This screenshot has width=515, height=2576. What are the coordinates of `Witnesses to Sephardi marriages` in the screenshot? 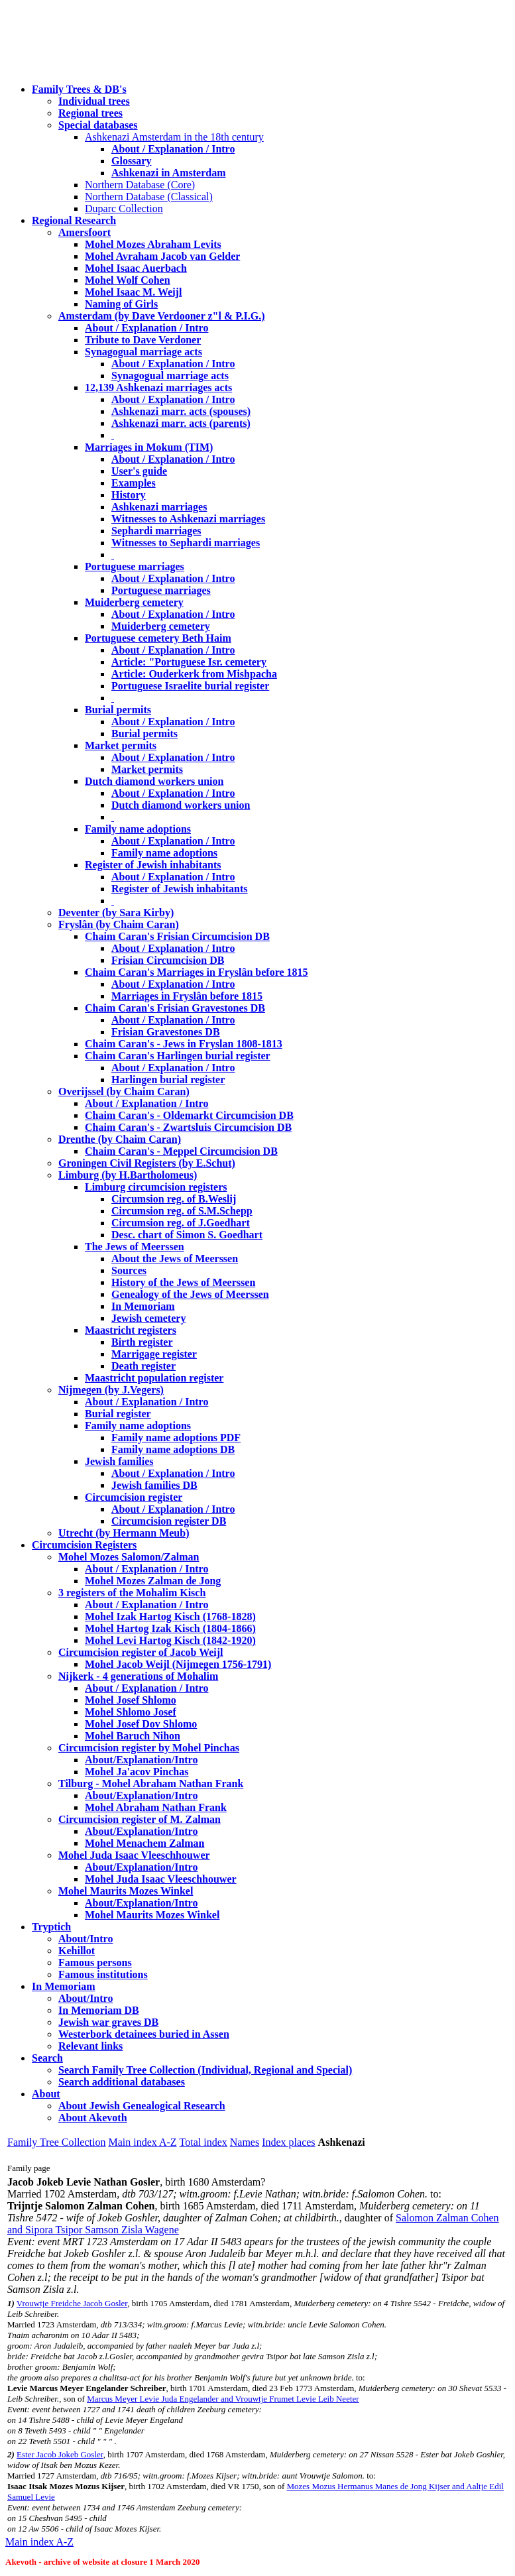 It's located at (185, 542).